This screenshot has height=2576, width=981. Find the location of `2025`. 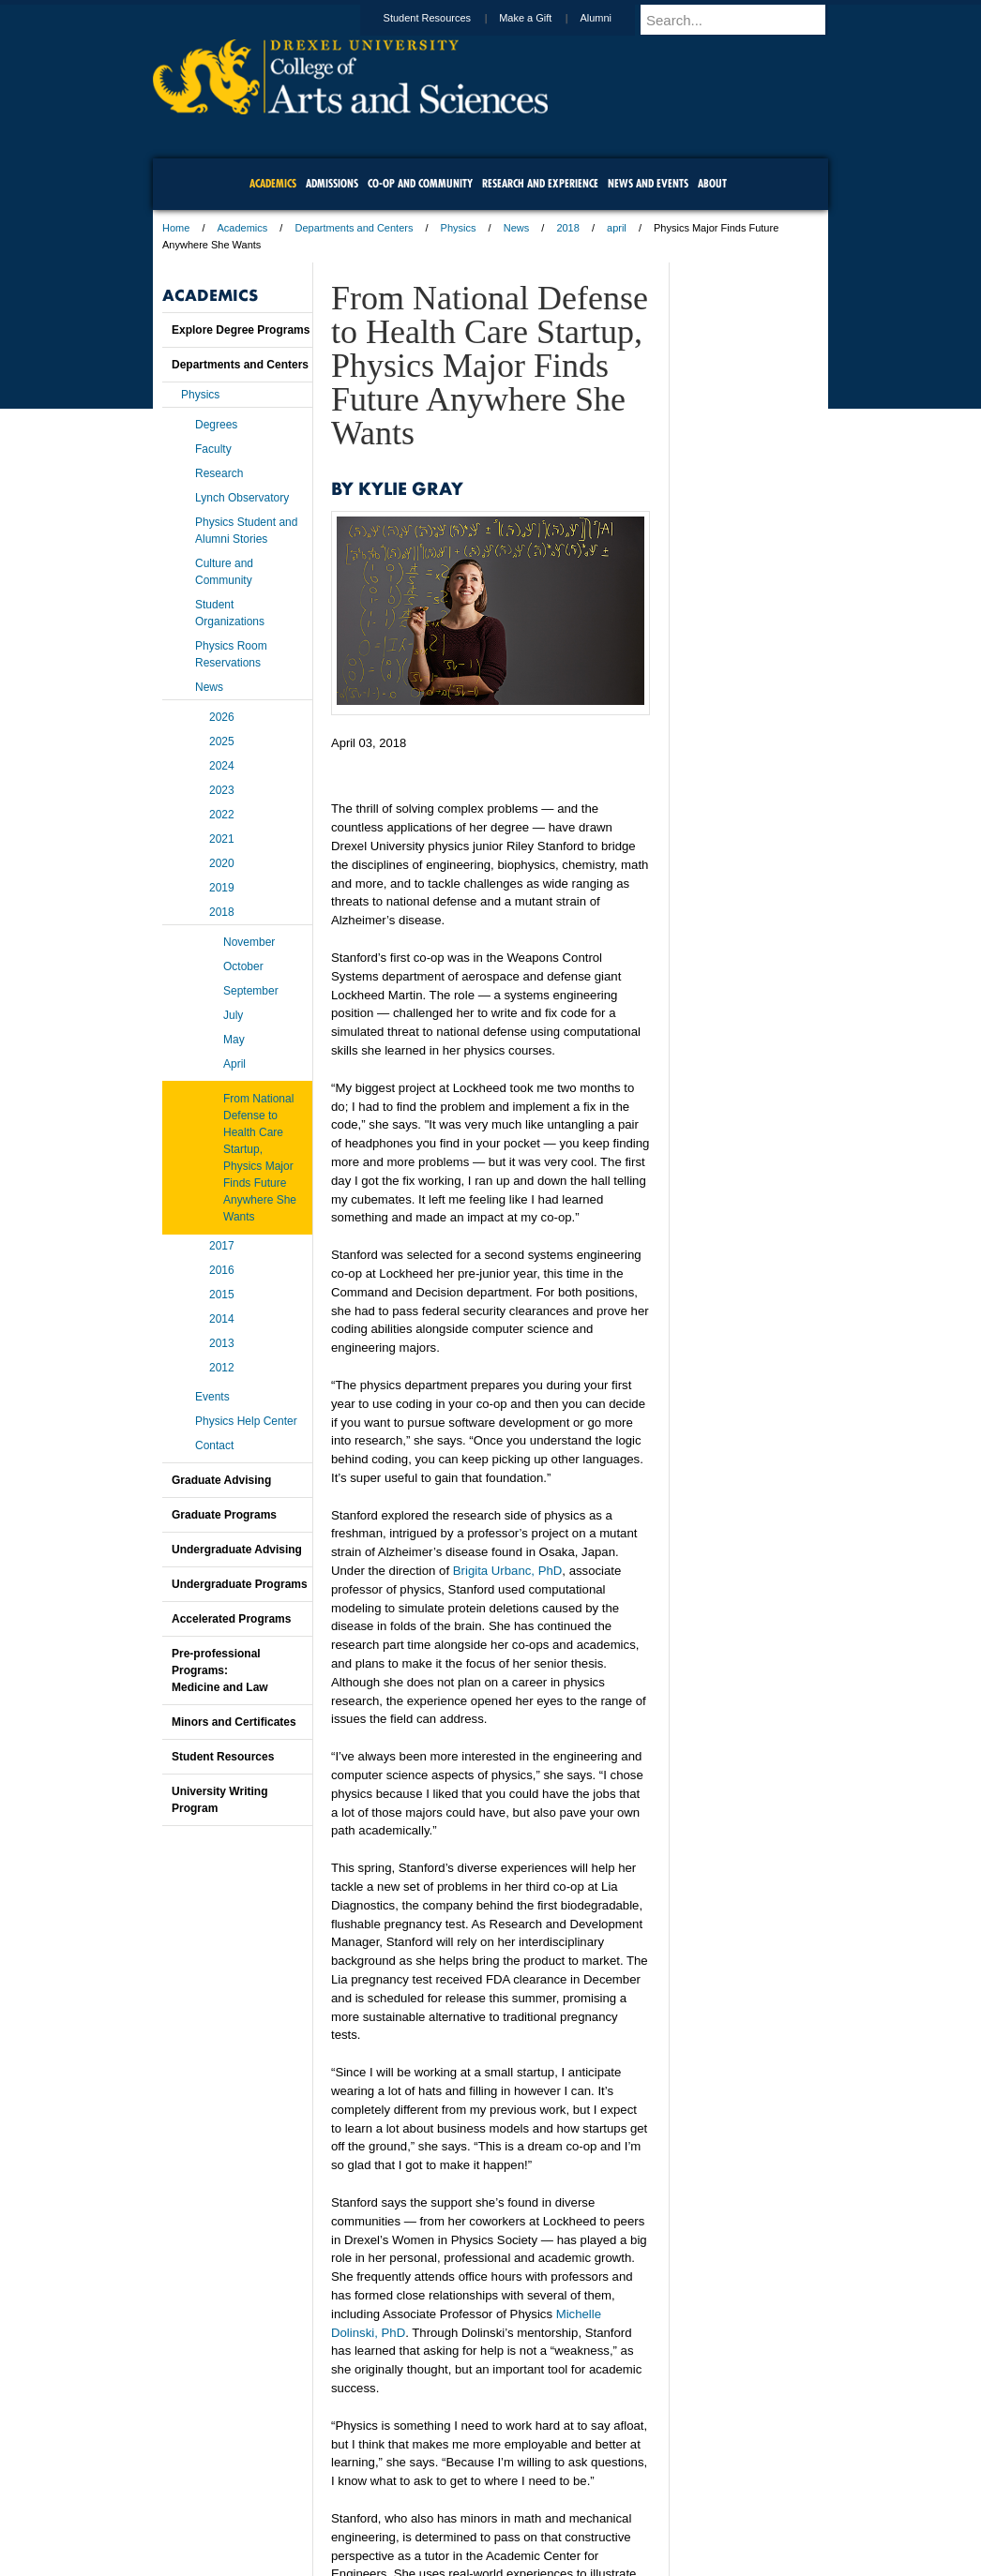

2025 is located at coordinates (221, 741).